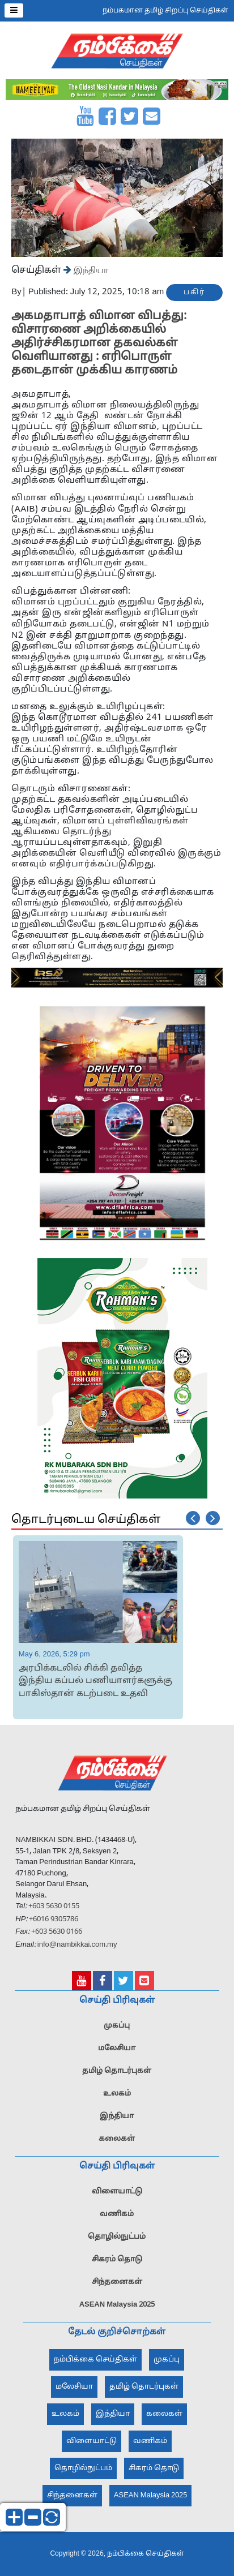  Describe the element at coordinates (117, 2304) in the screenshot. I see `ASEAN Malaysia 2025` at that location.